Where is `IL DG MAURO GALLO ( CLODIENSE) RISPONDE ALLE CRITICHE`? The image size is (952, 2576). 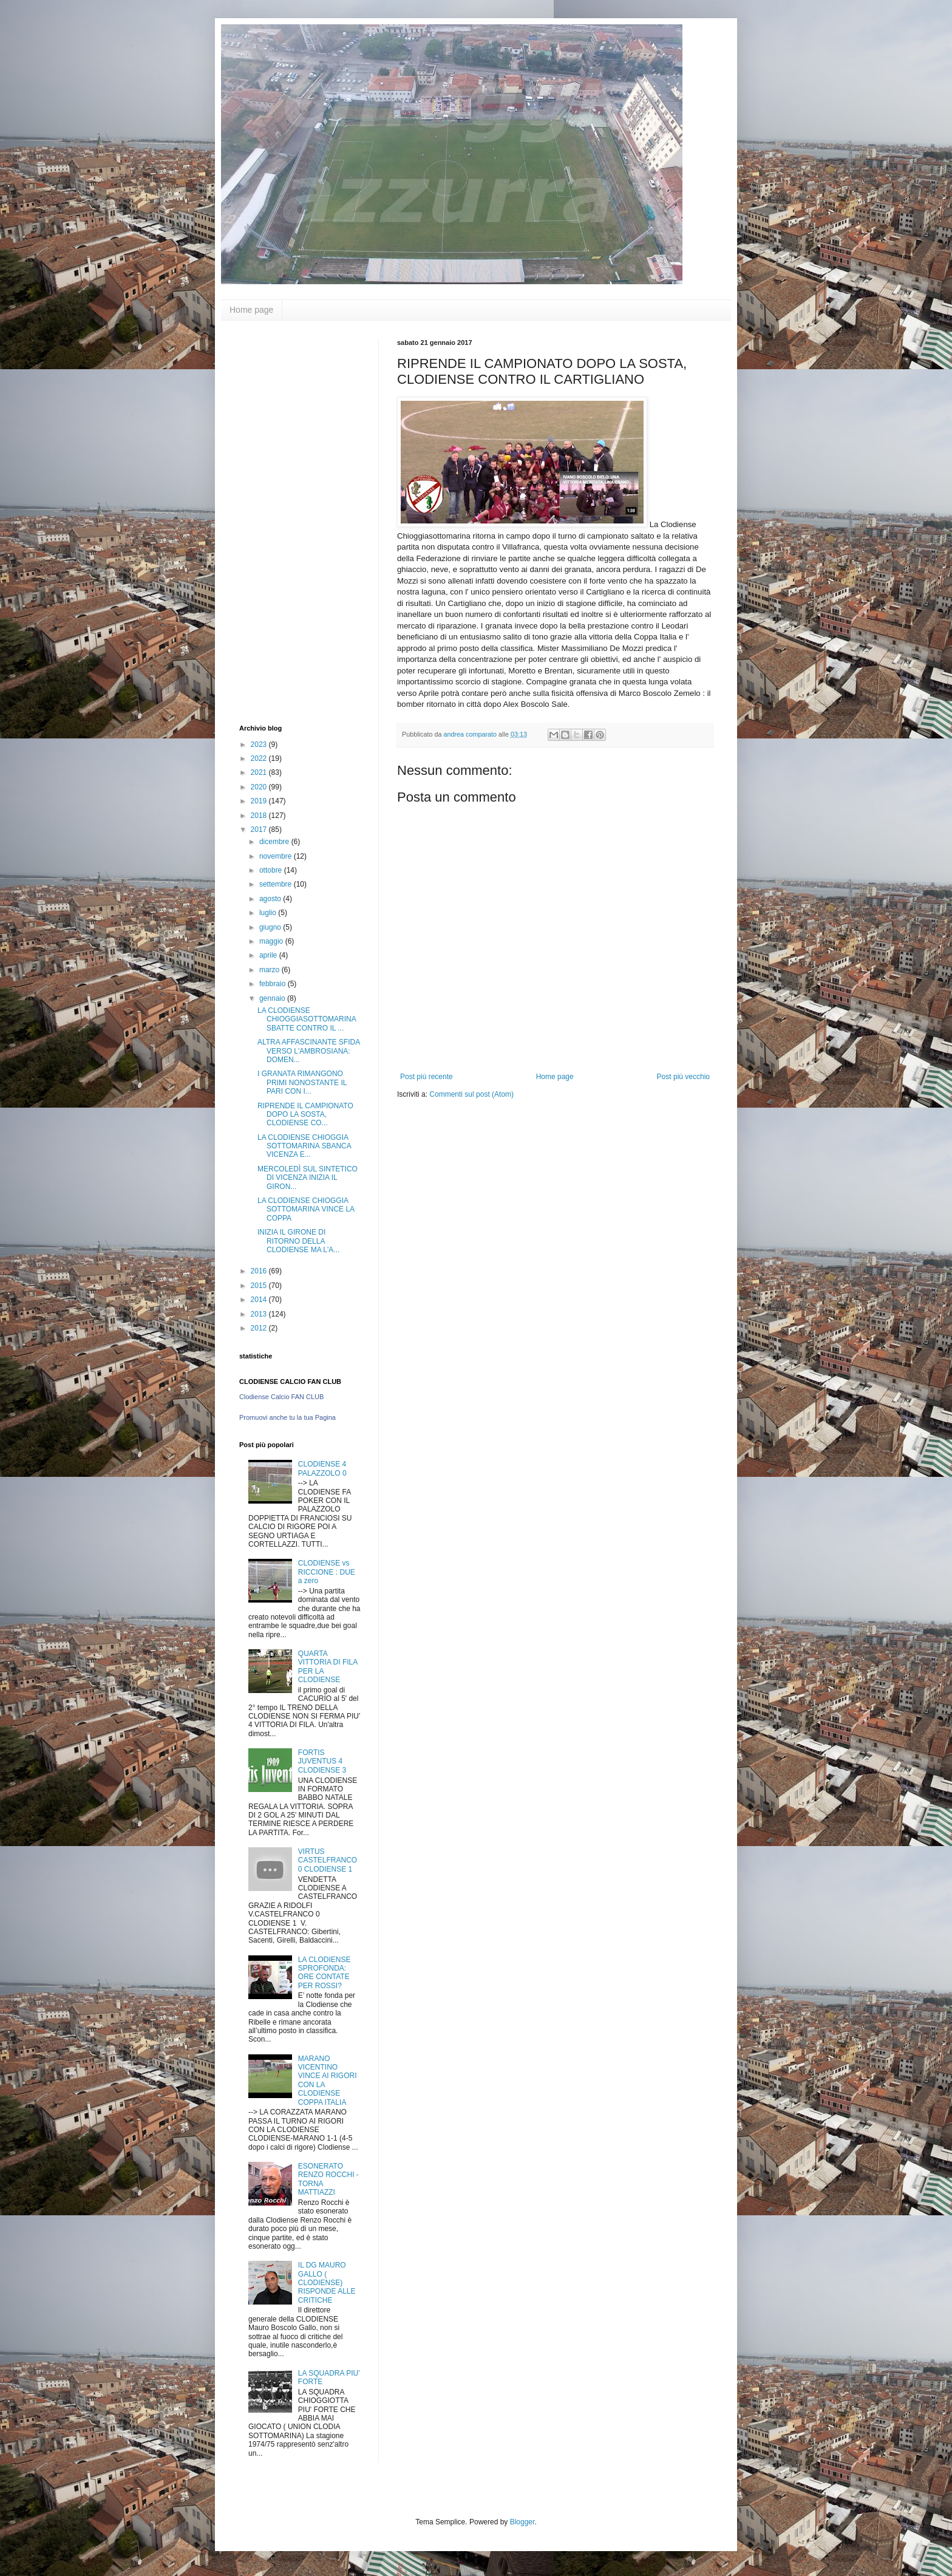
IL DG MAURO GALLO ( CLODIENSE) RISPONDE ALLE CRITICHE is located at coordinates (327, 2283).